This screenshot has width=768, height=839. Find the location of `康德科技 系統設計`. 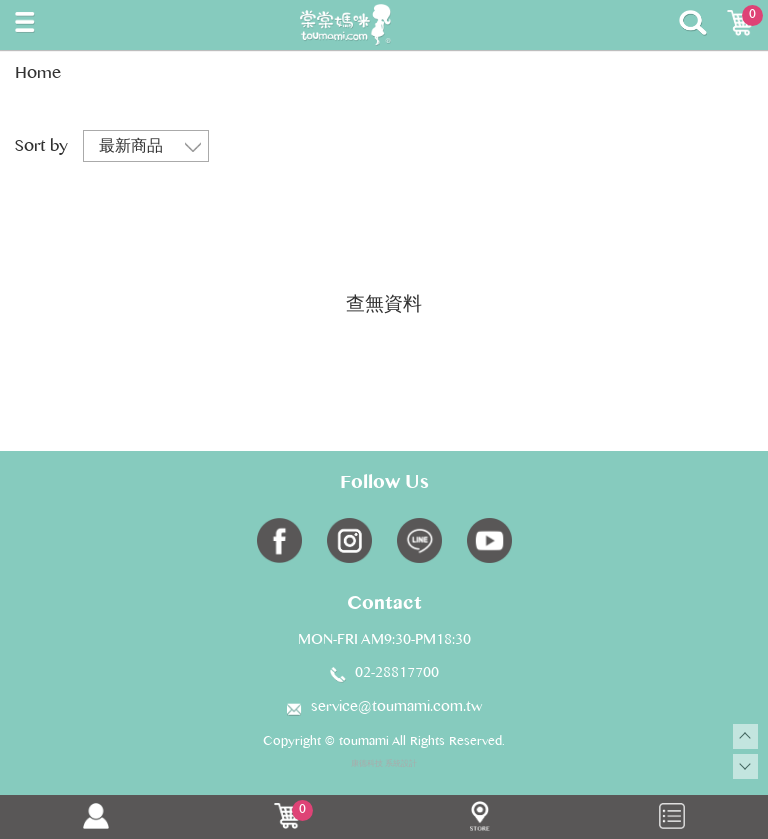

康德科技 系統設計 is located at coordinates (384, 764).